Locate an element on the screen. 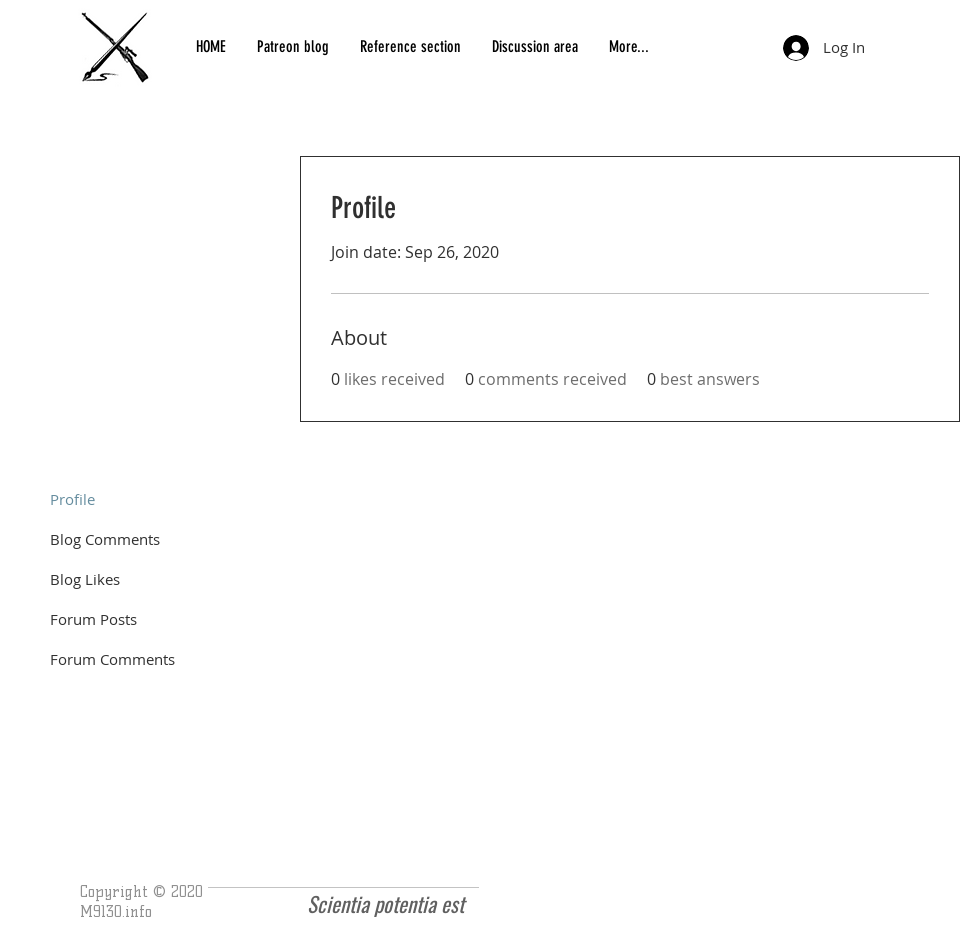 This screenshot has height=933, width=980. Forum Comments is located at coordinates (112, 659).